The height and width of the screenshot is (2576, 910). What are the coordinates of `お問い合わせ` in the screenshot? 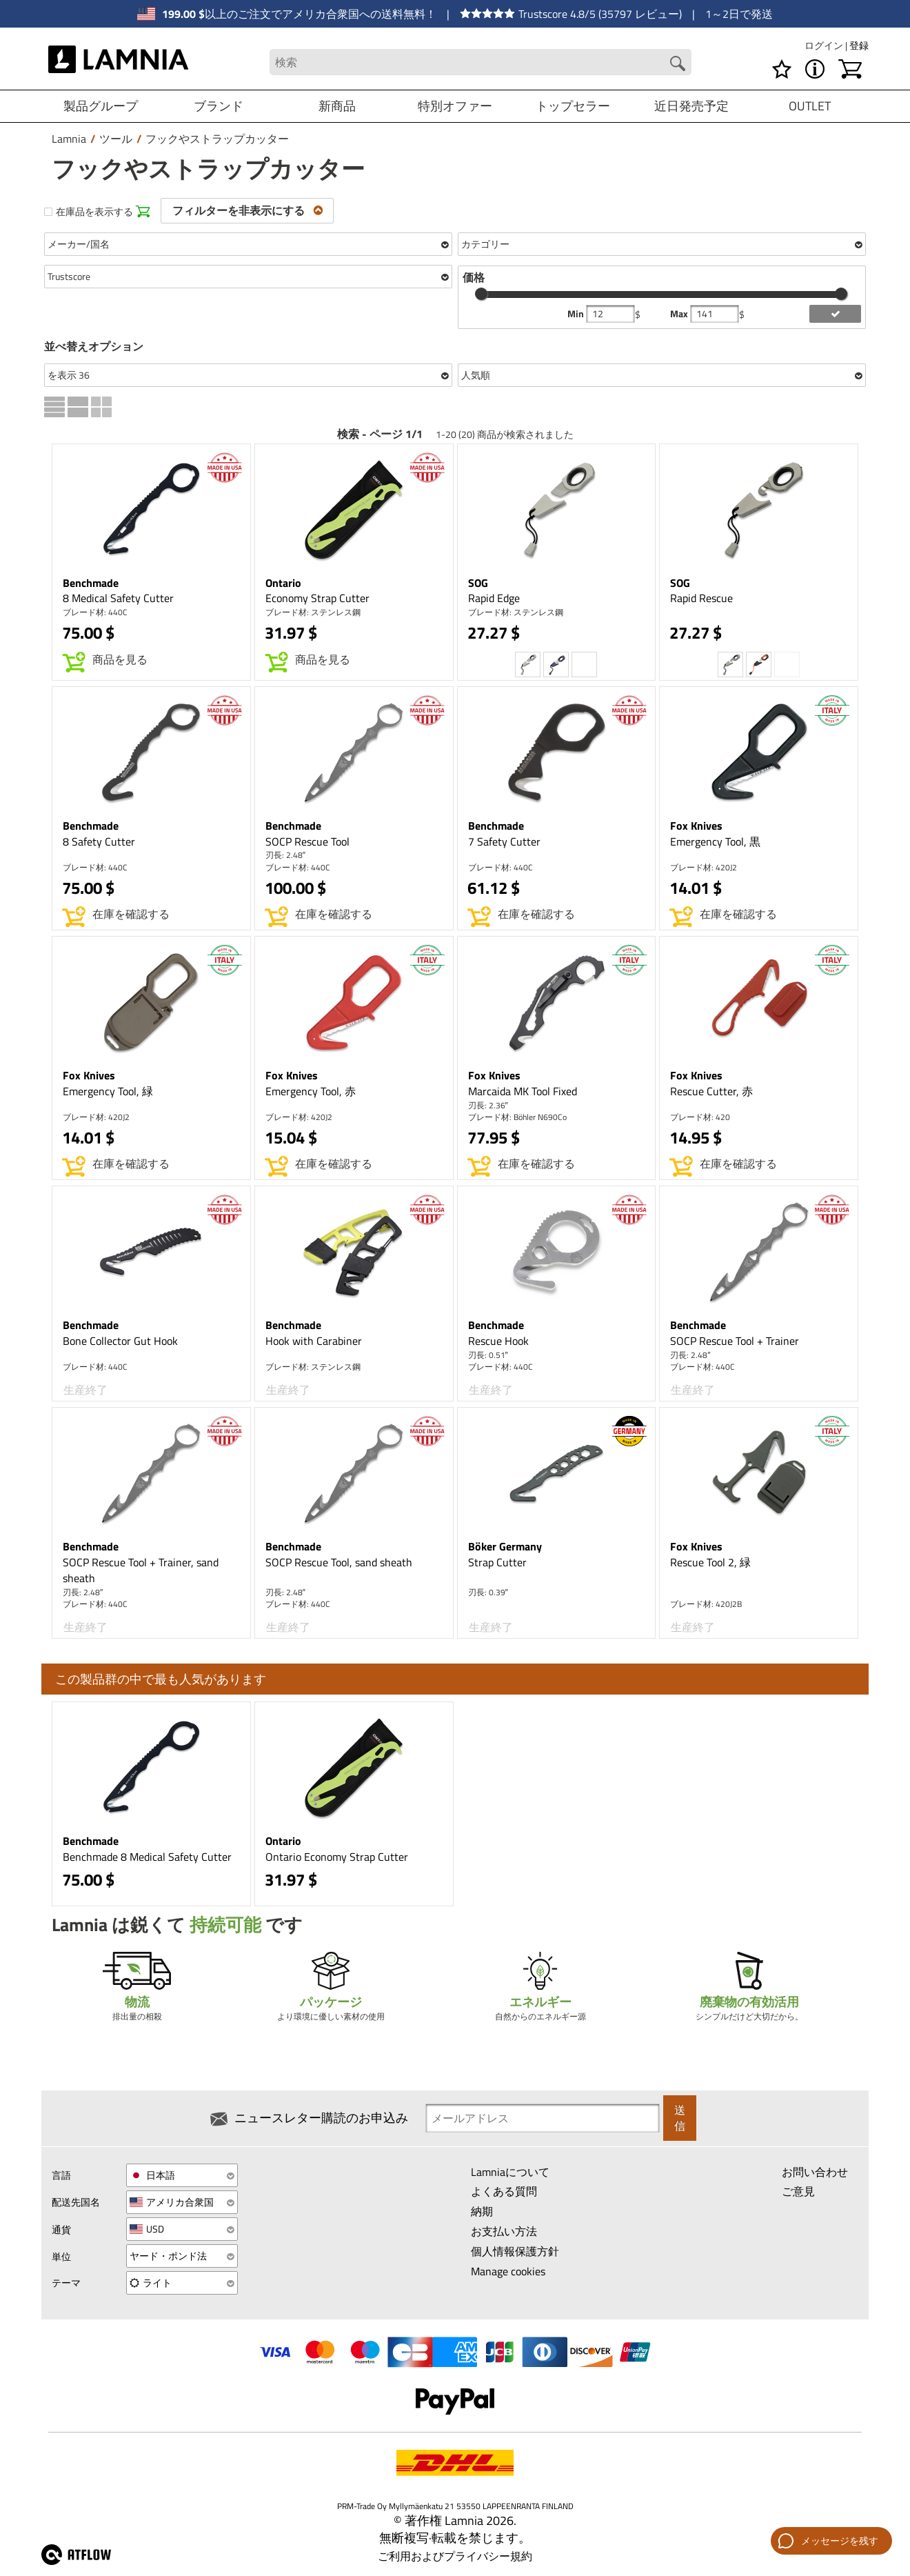 It's located at (815, 2174).